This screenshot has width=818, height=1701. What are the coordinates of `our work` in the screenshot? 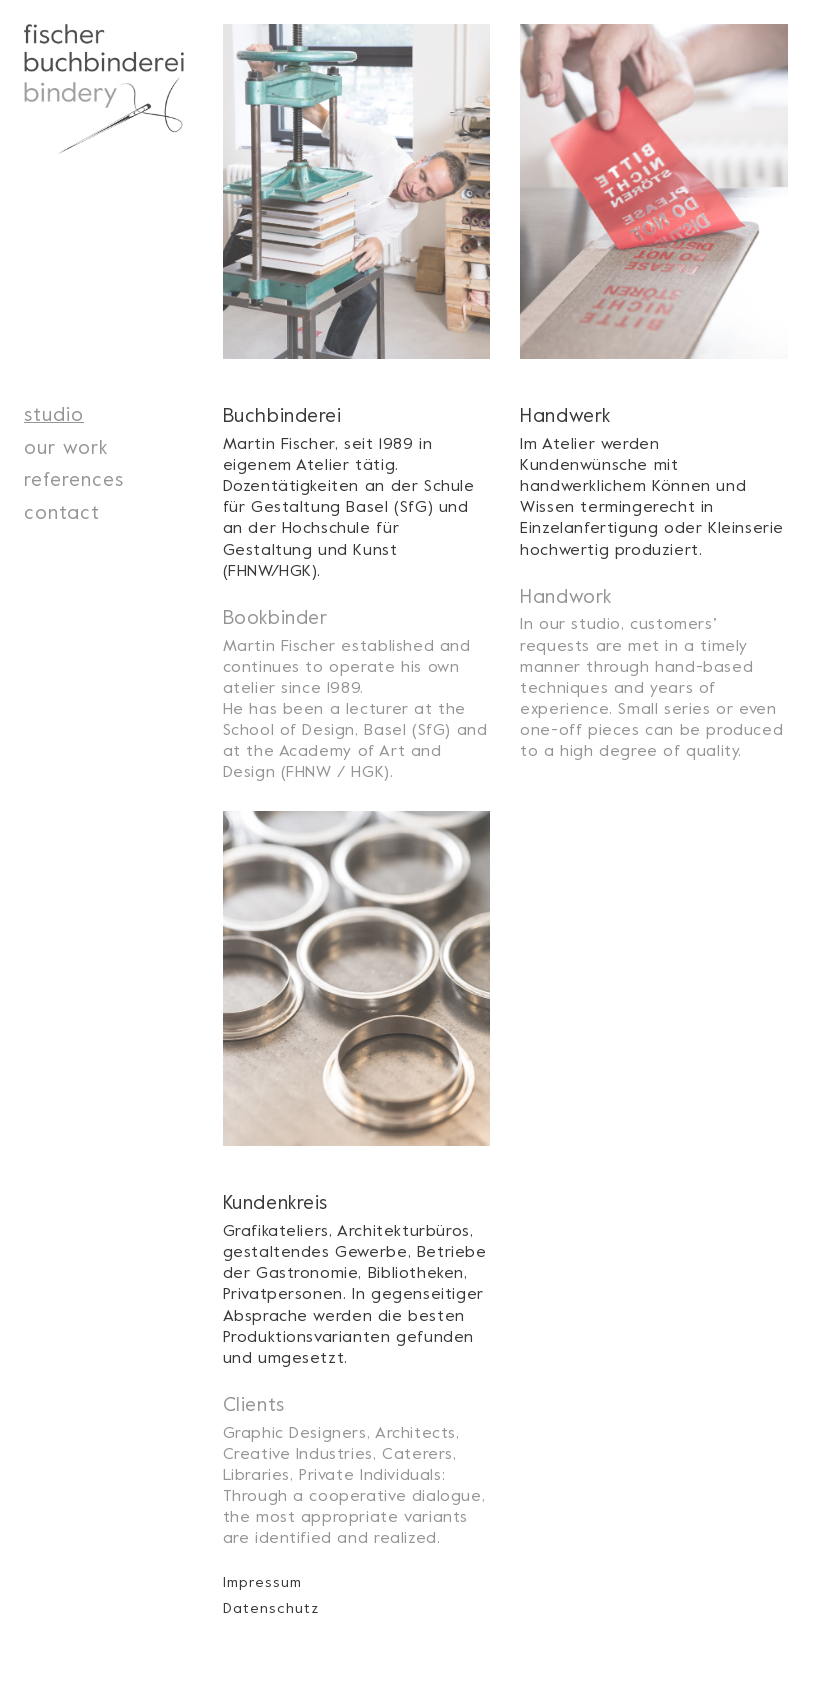 It's located at (66, 446).